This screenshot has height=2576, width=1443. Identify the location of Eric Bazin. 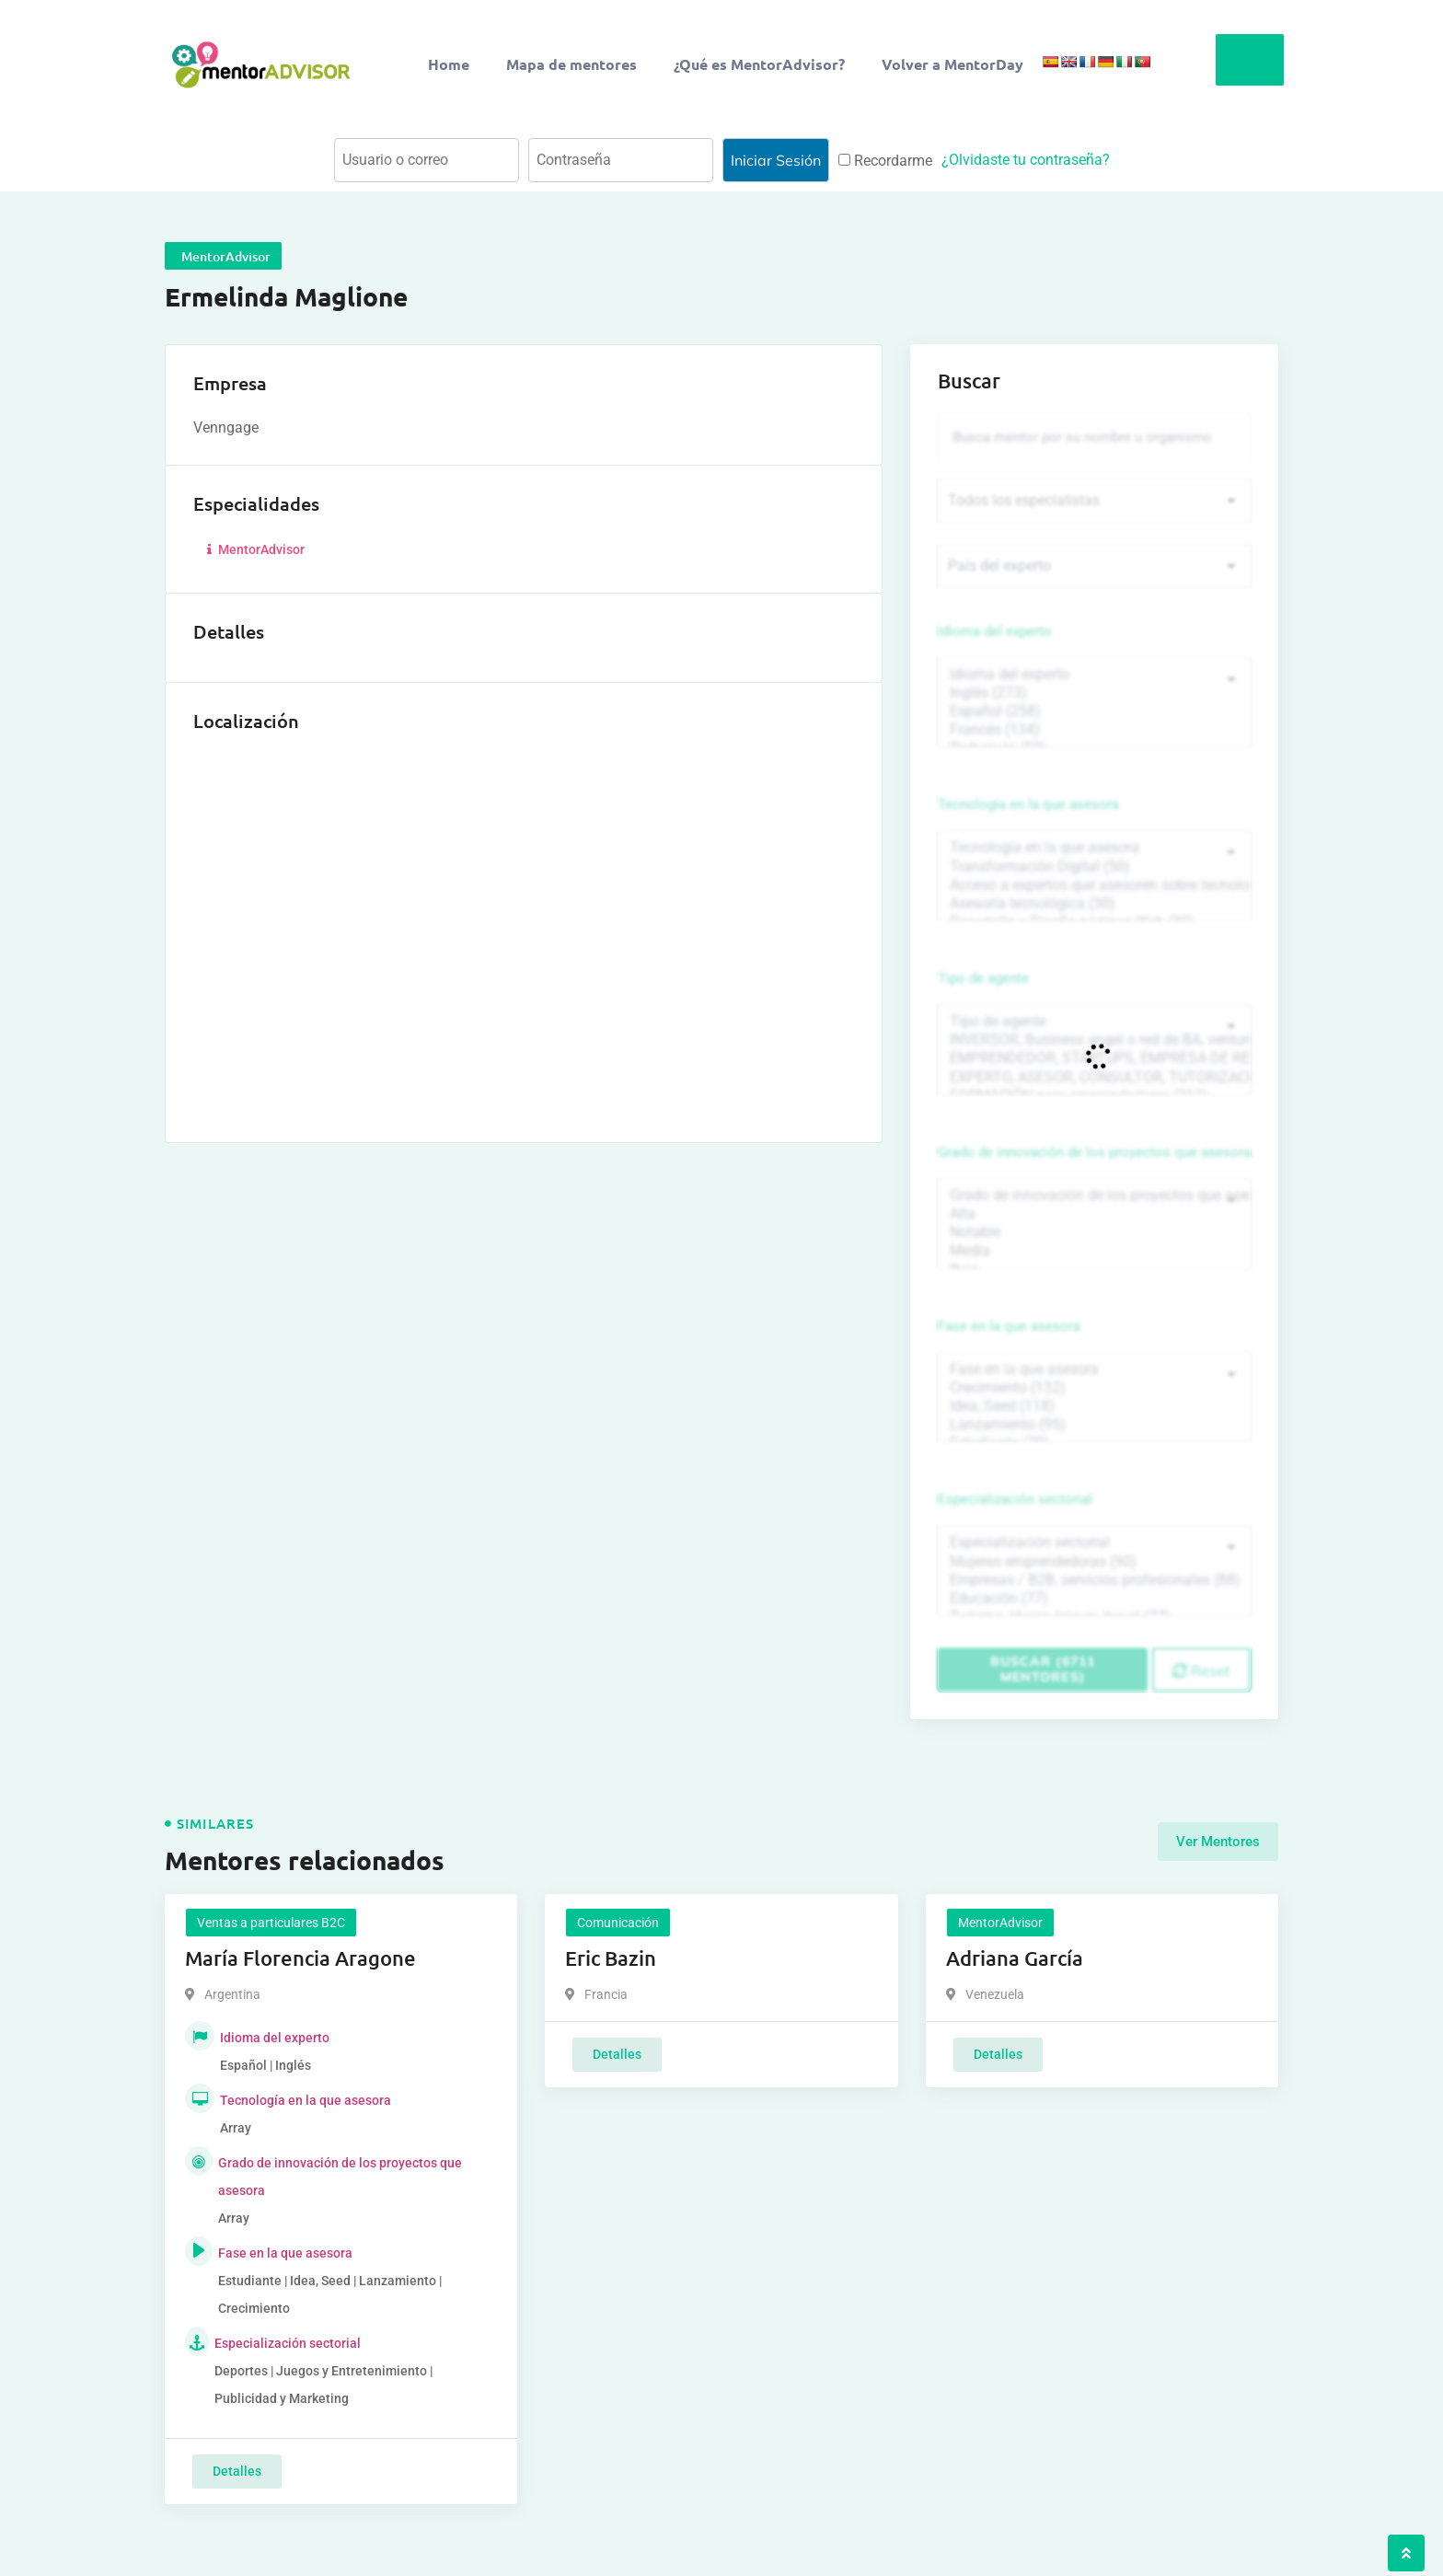
(610, 1958).